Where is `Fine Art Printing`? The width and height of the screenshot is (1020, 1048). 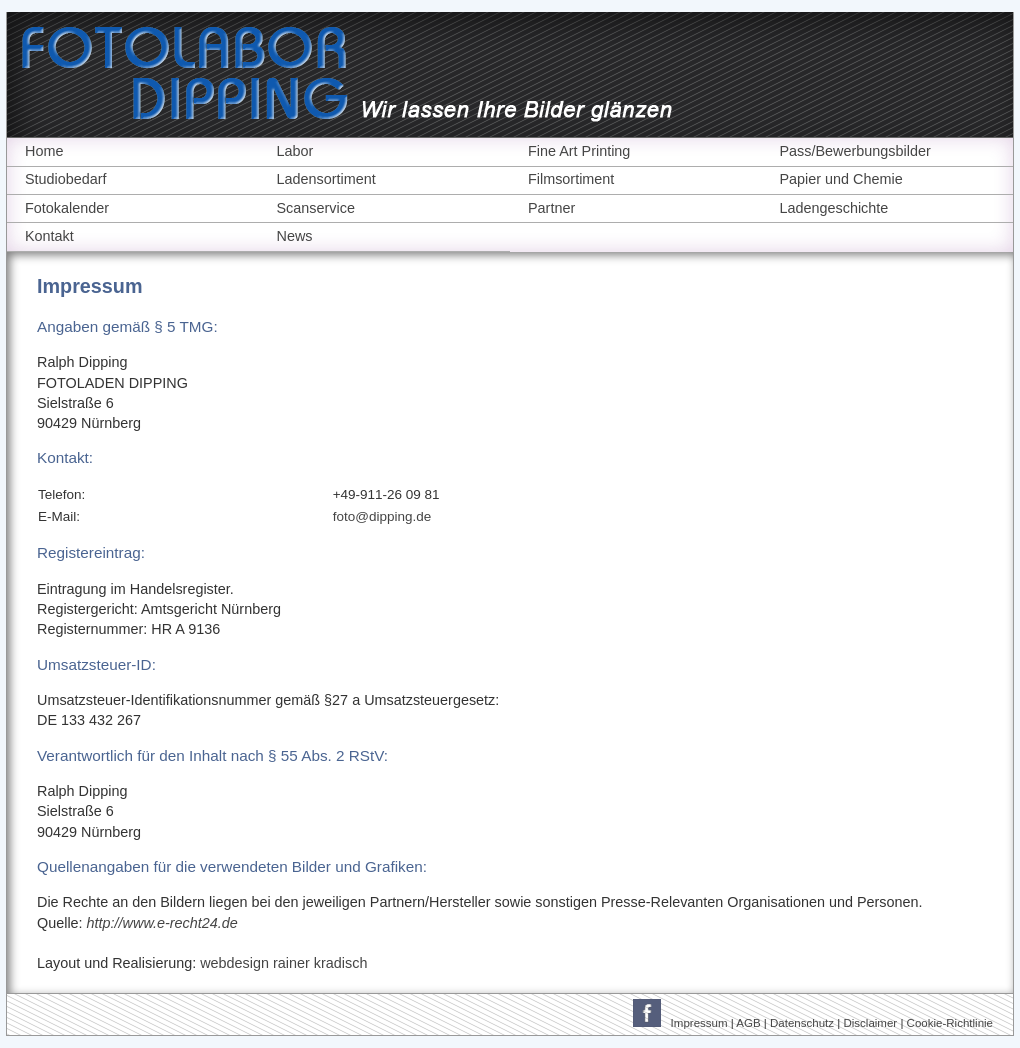
Fine Art Printing is located at coordinates (579, 151).